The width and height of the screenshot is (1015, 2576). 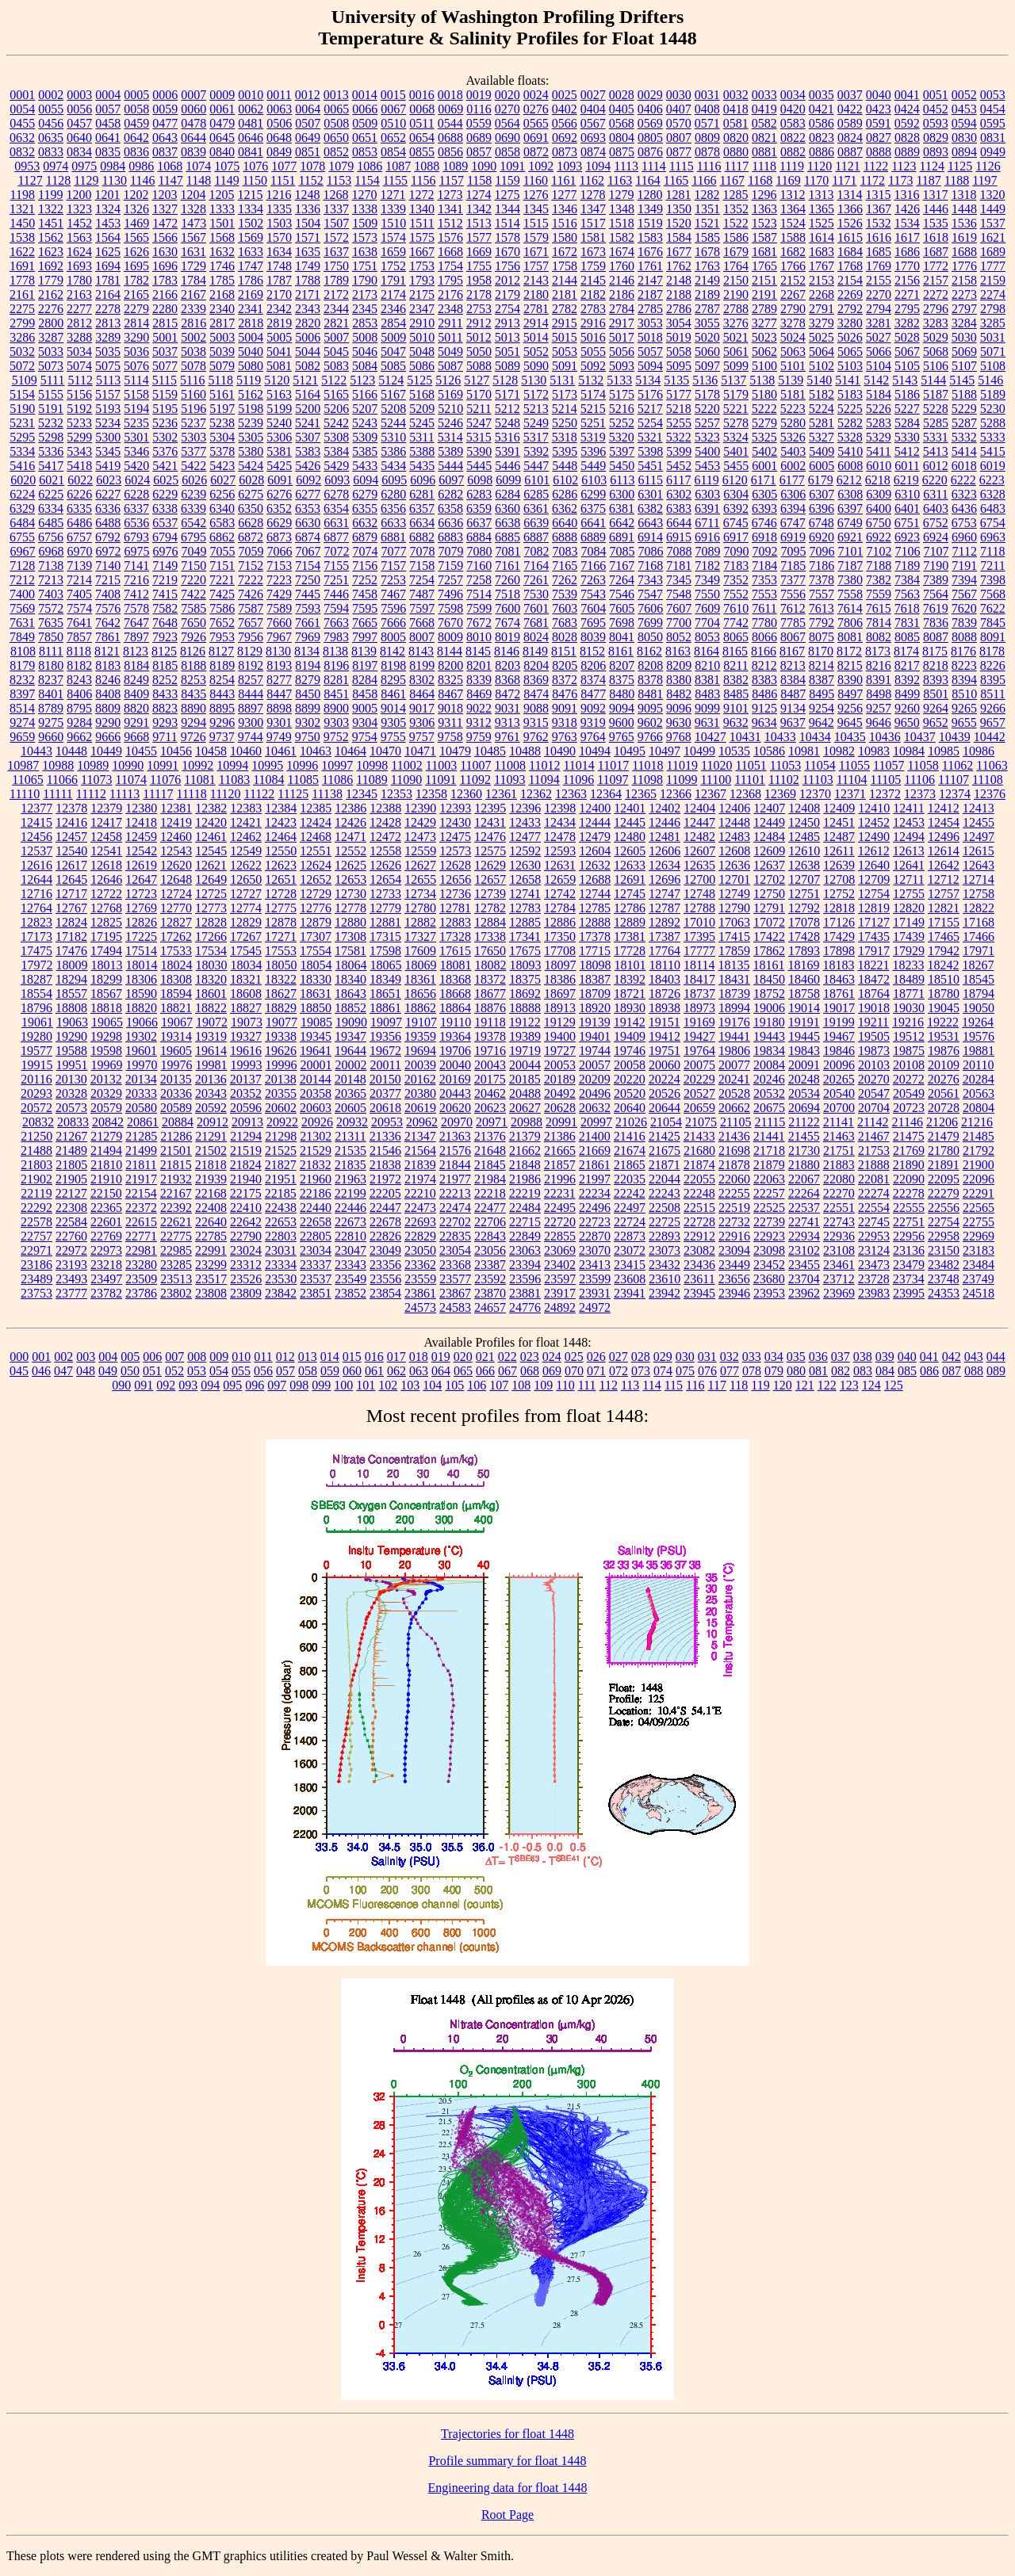 What do you see at coordinates (764, 665) in the screenshot?
I see `8212` at bounding box center [764, 665].